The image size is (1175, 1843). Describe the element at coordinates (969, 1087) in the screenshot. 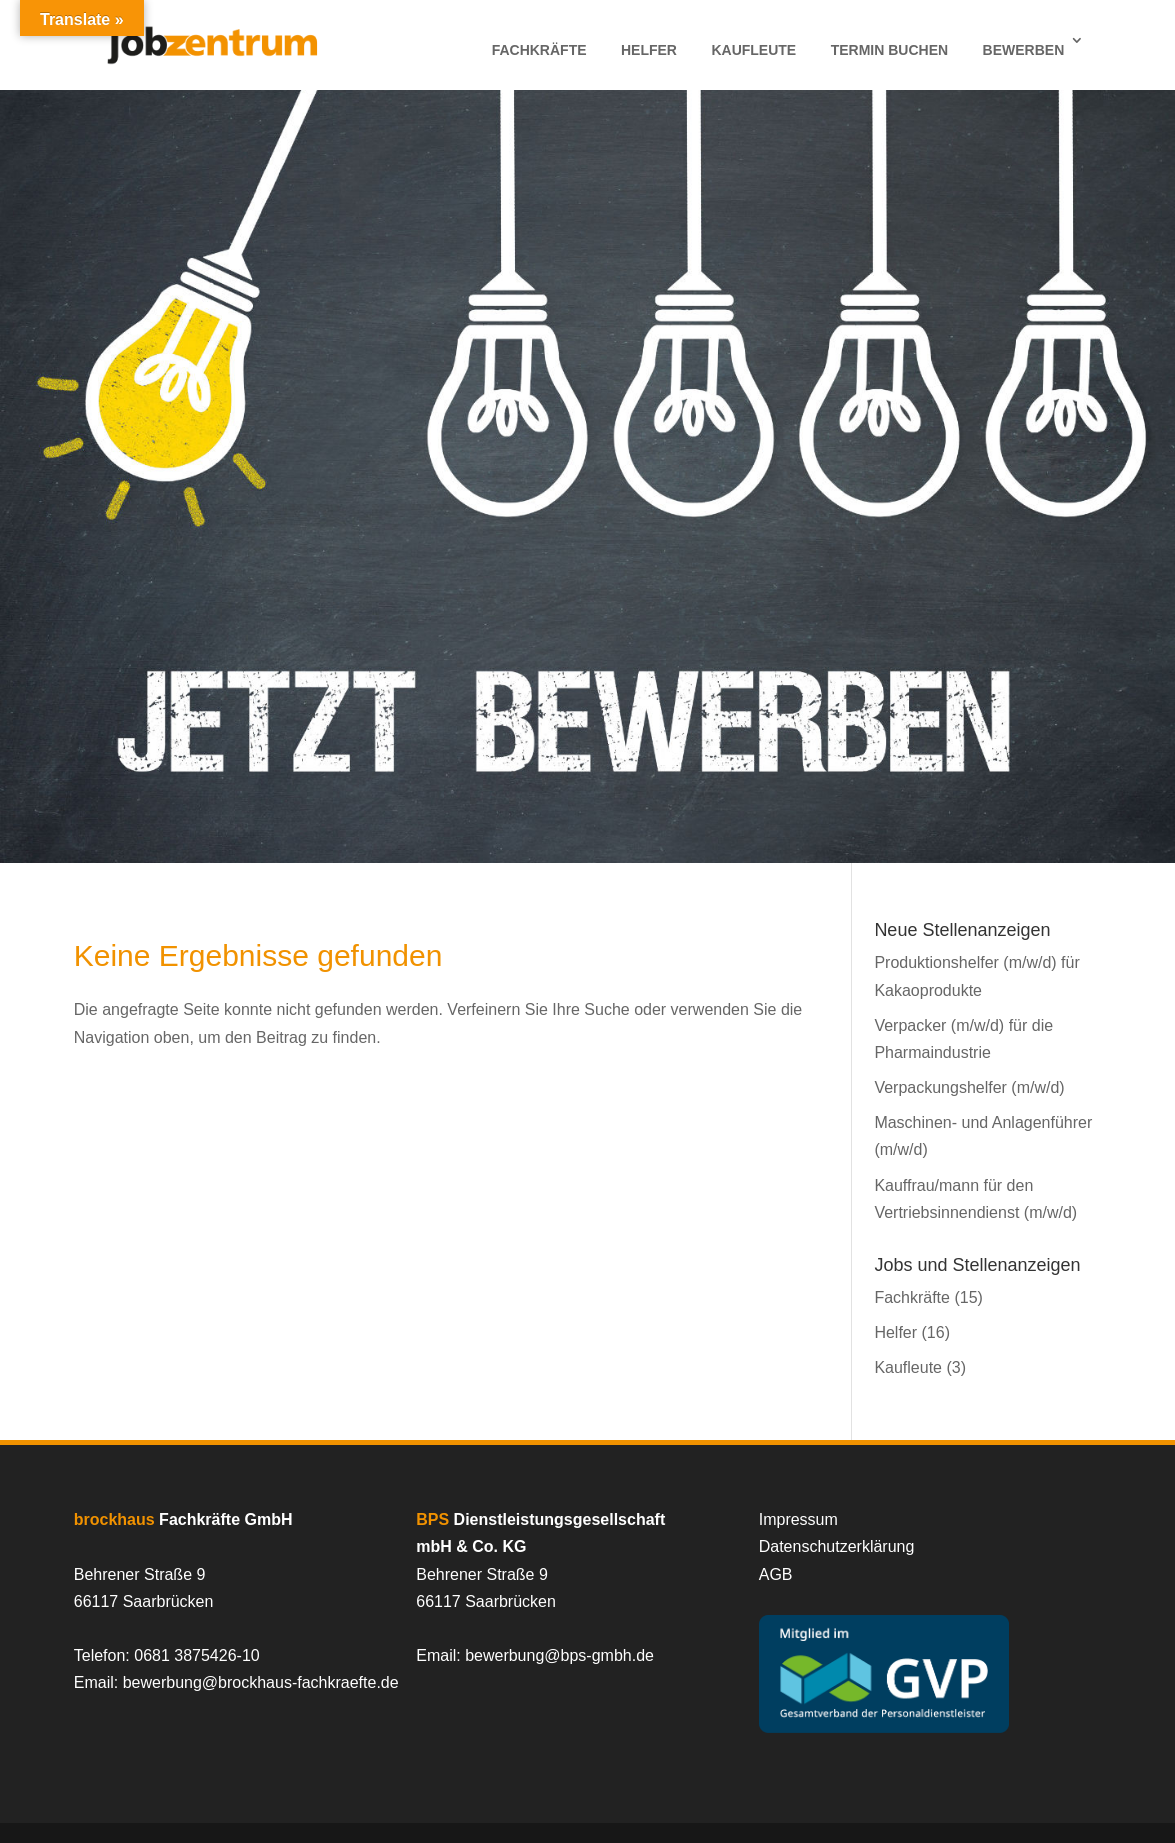

I see `Verpackungshelfer (m/w/d)` at that location.